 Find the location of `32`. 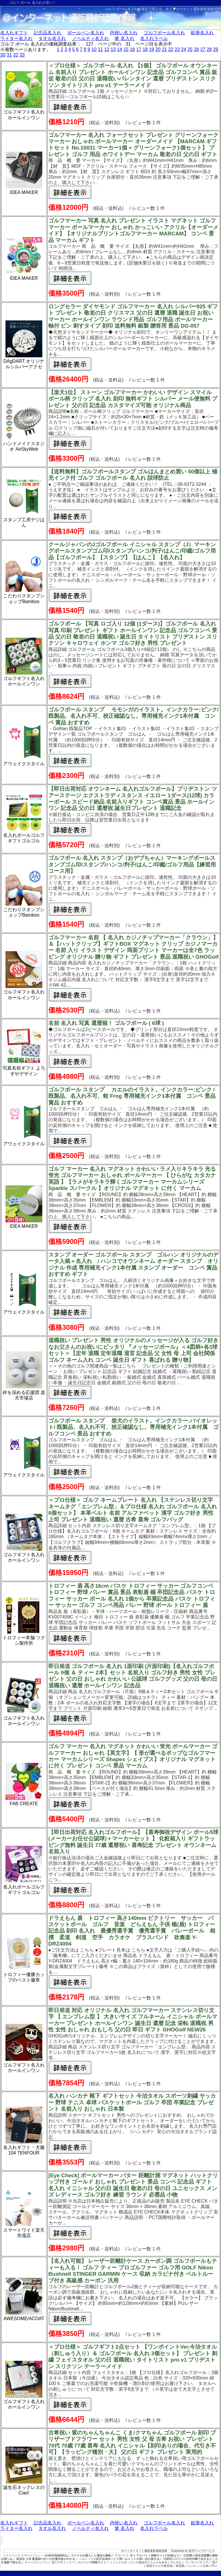

32 is located at coordinates (15, 54).